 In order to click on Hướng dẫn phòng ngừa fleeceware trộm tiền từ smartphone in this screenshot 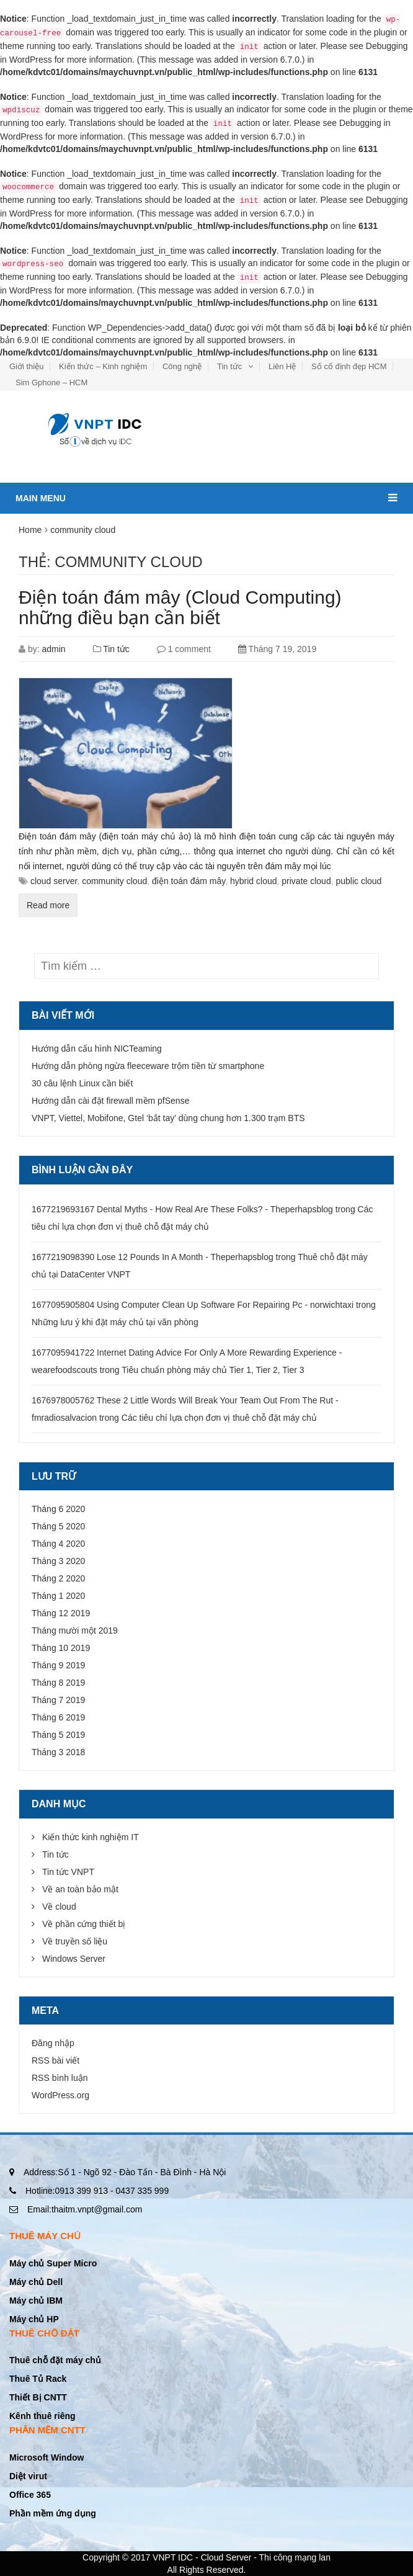, I will do `click(148, 1066)`.